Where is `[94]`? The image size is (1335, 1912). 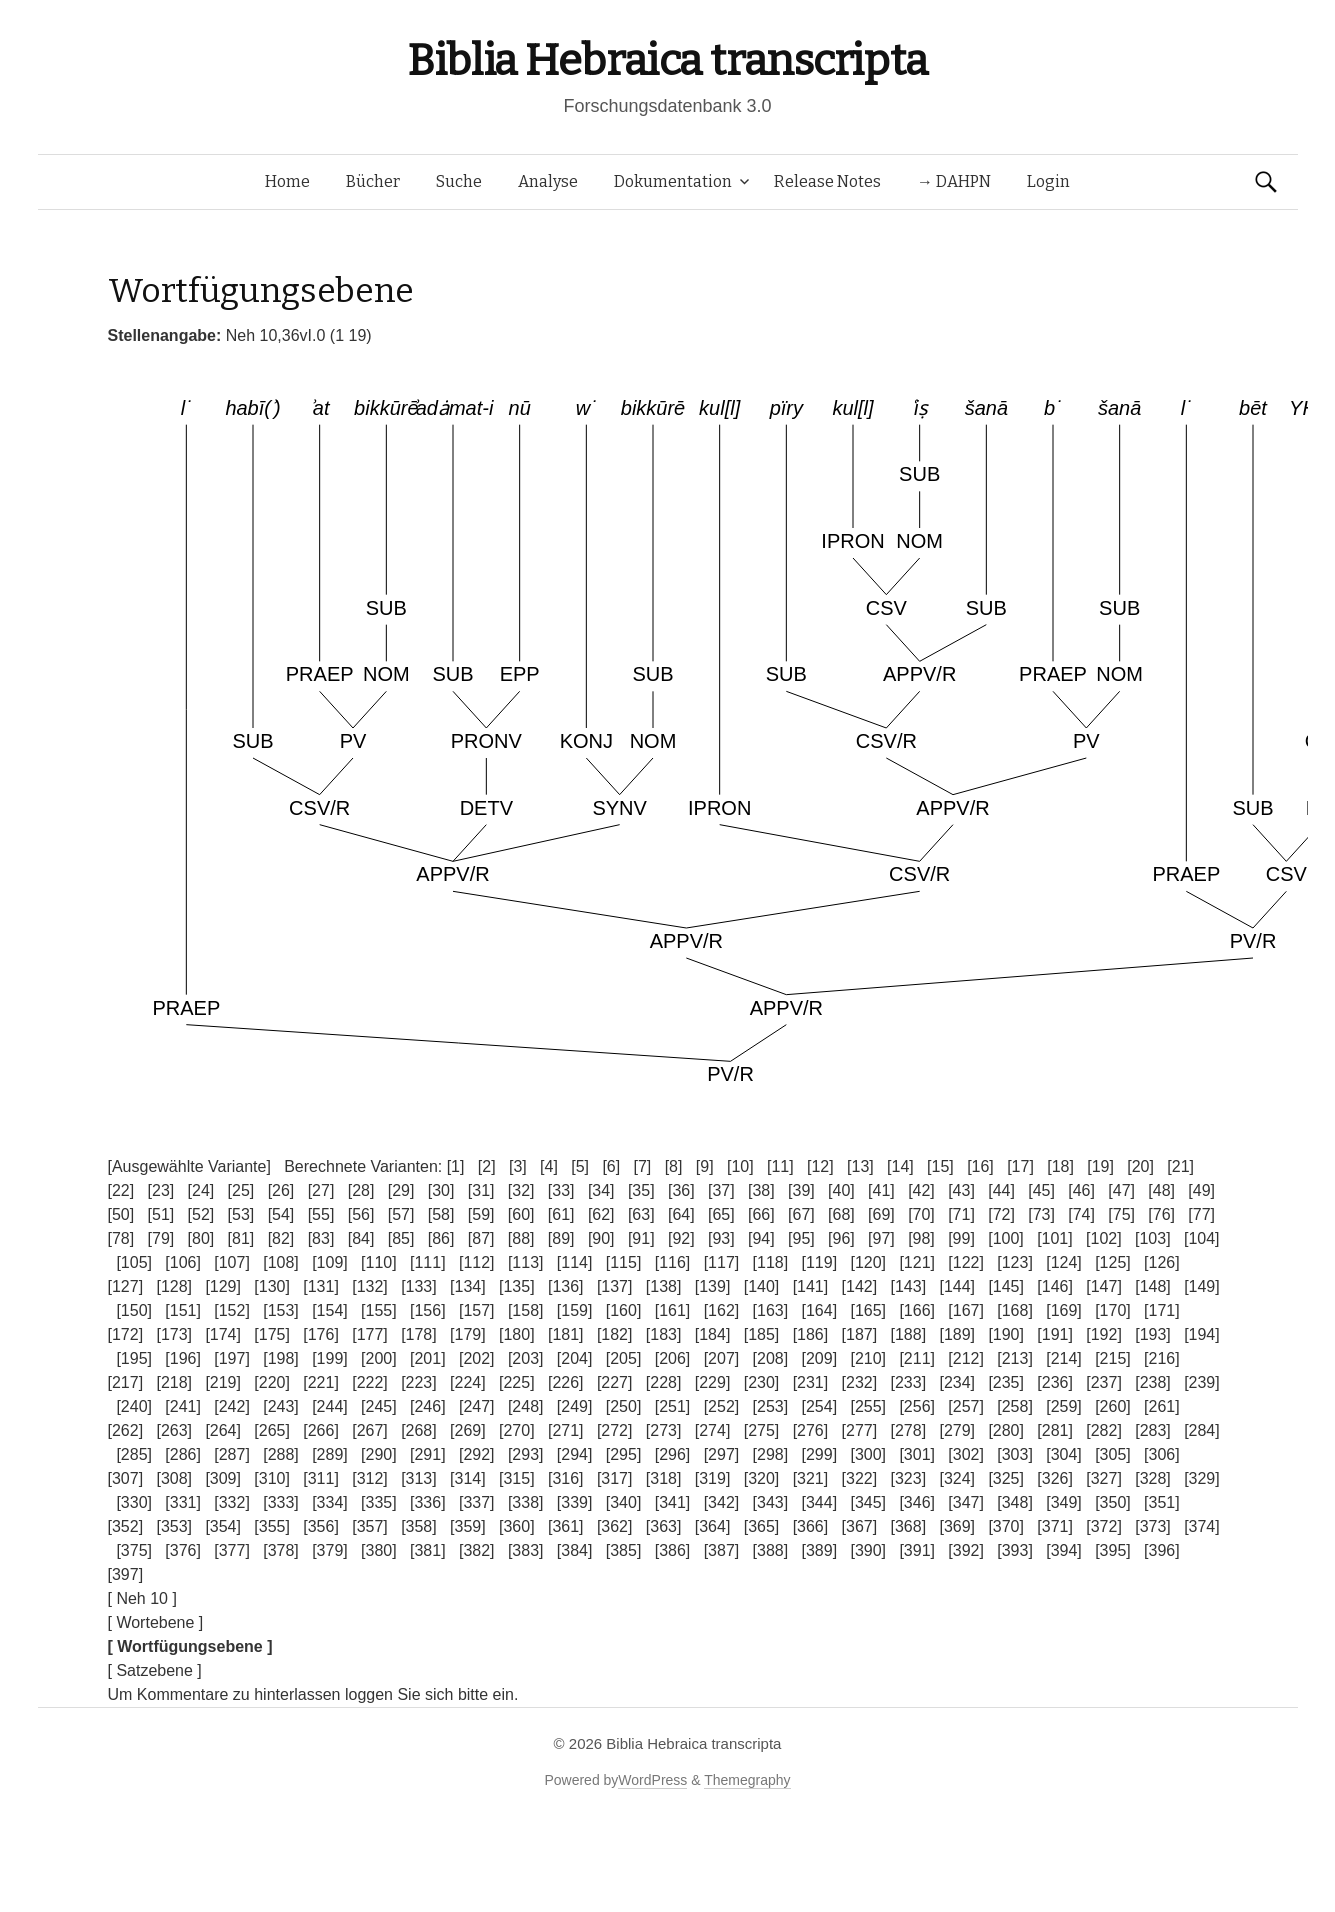
[94] is located at coordinates (761, 1238).